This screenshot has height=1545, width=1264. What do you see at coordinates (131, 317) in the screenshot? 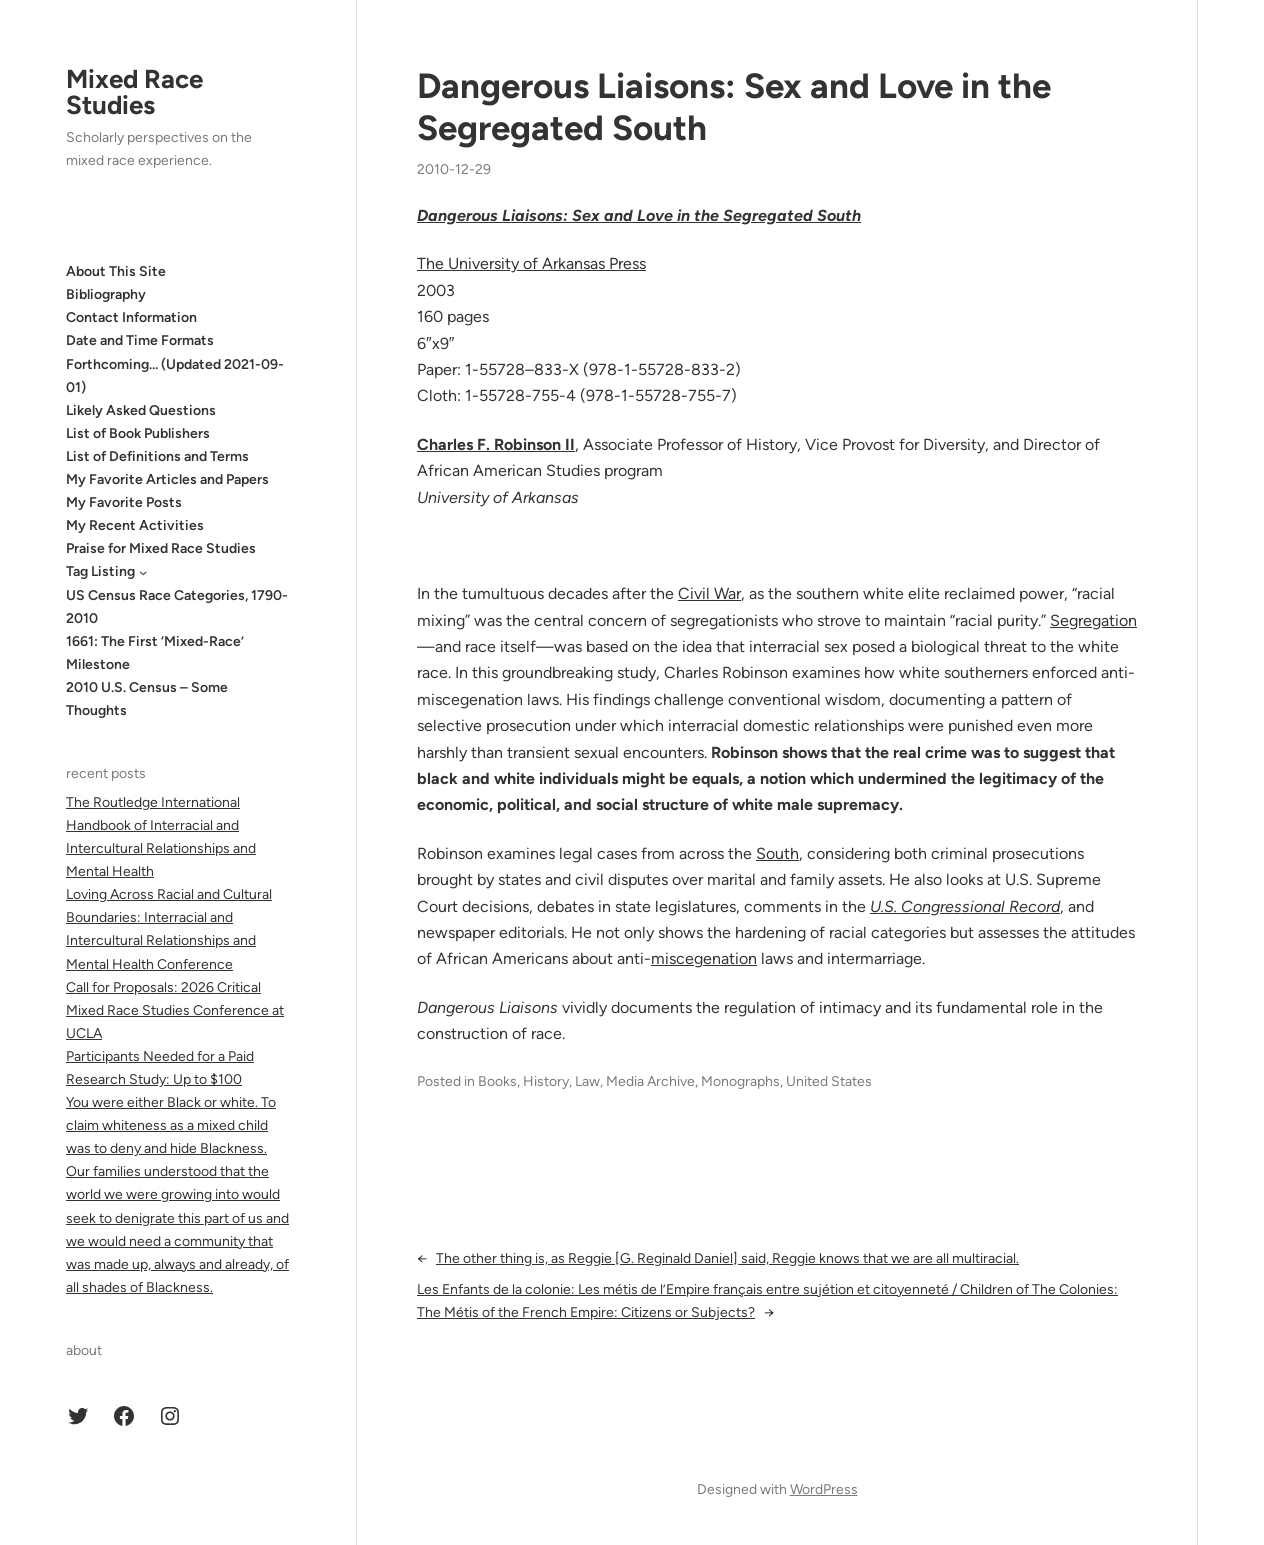
I see `Contact Information` at bounding box center [131, 317].